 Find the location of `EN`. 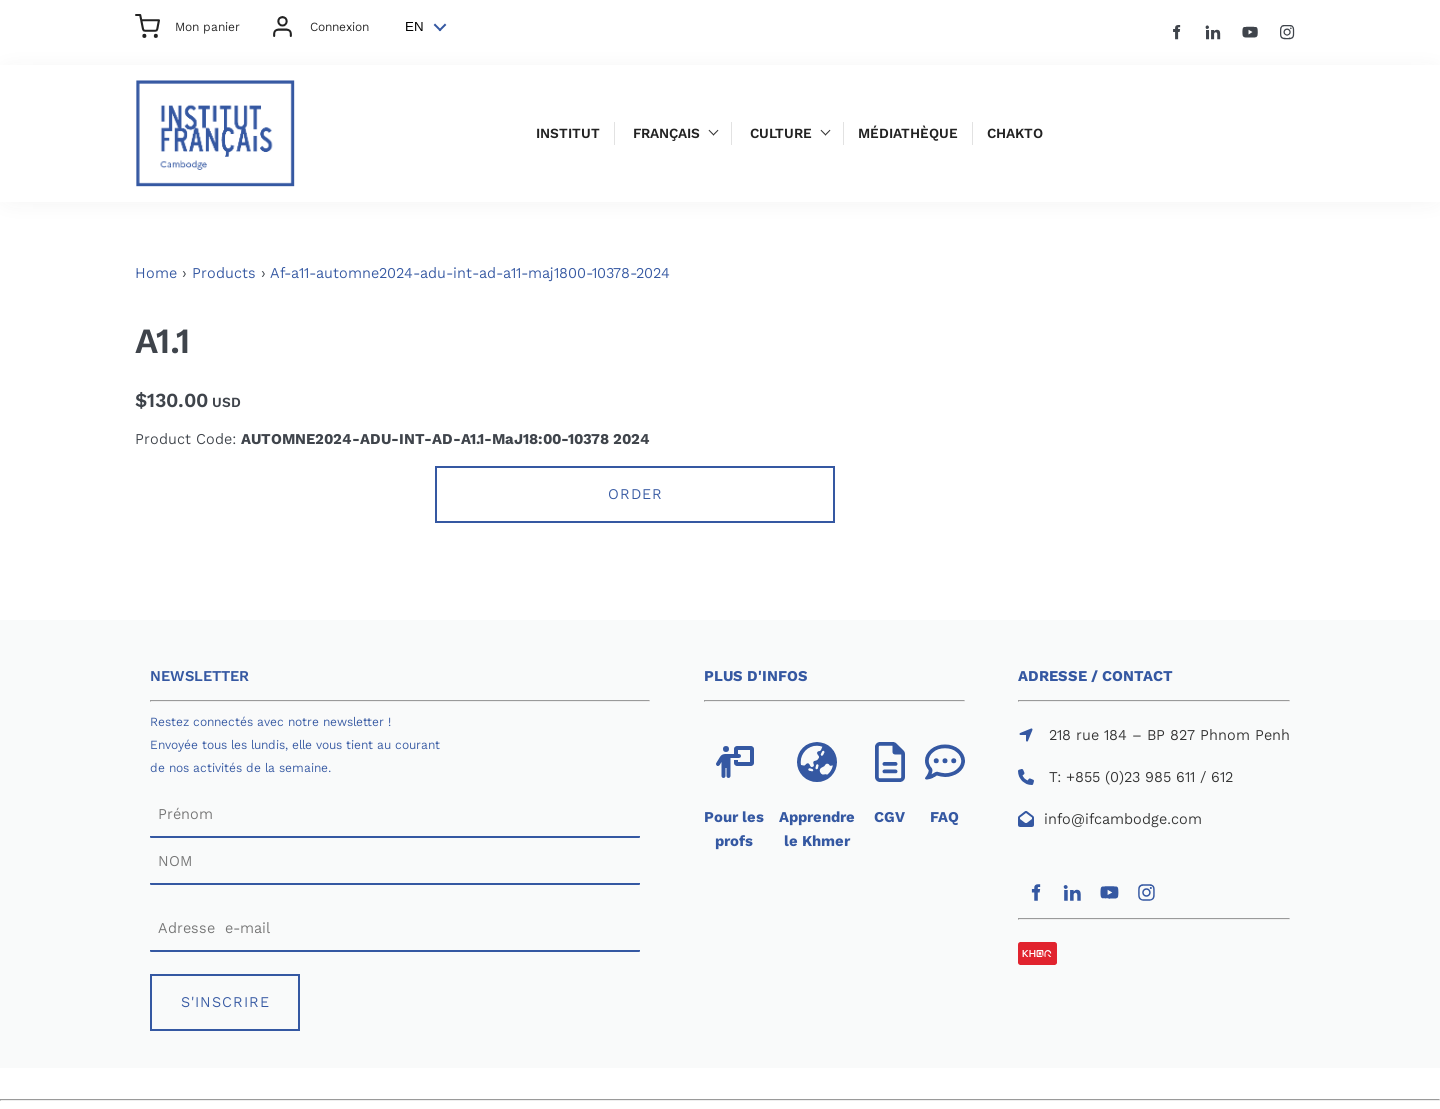

EN is located at coordinates (414, 26).